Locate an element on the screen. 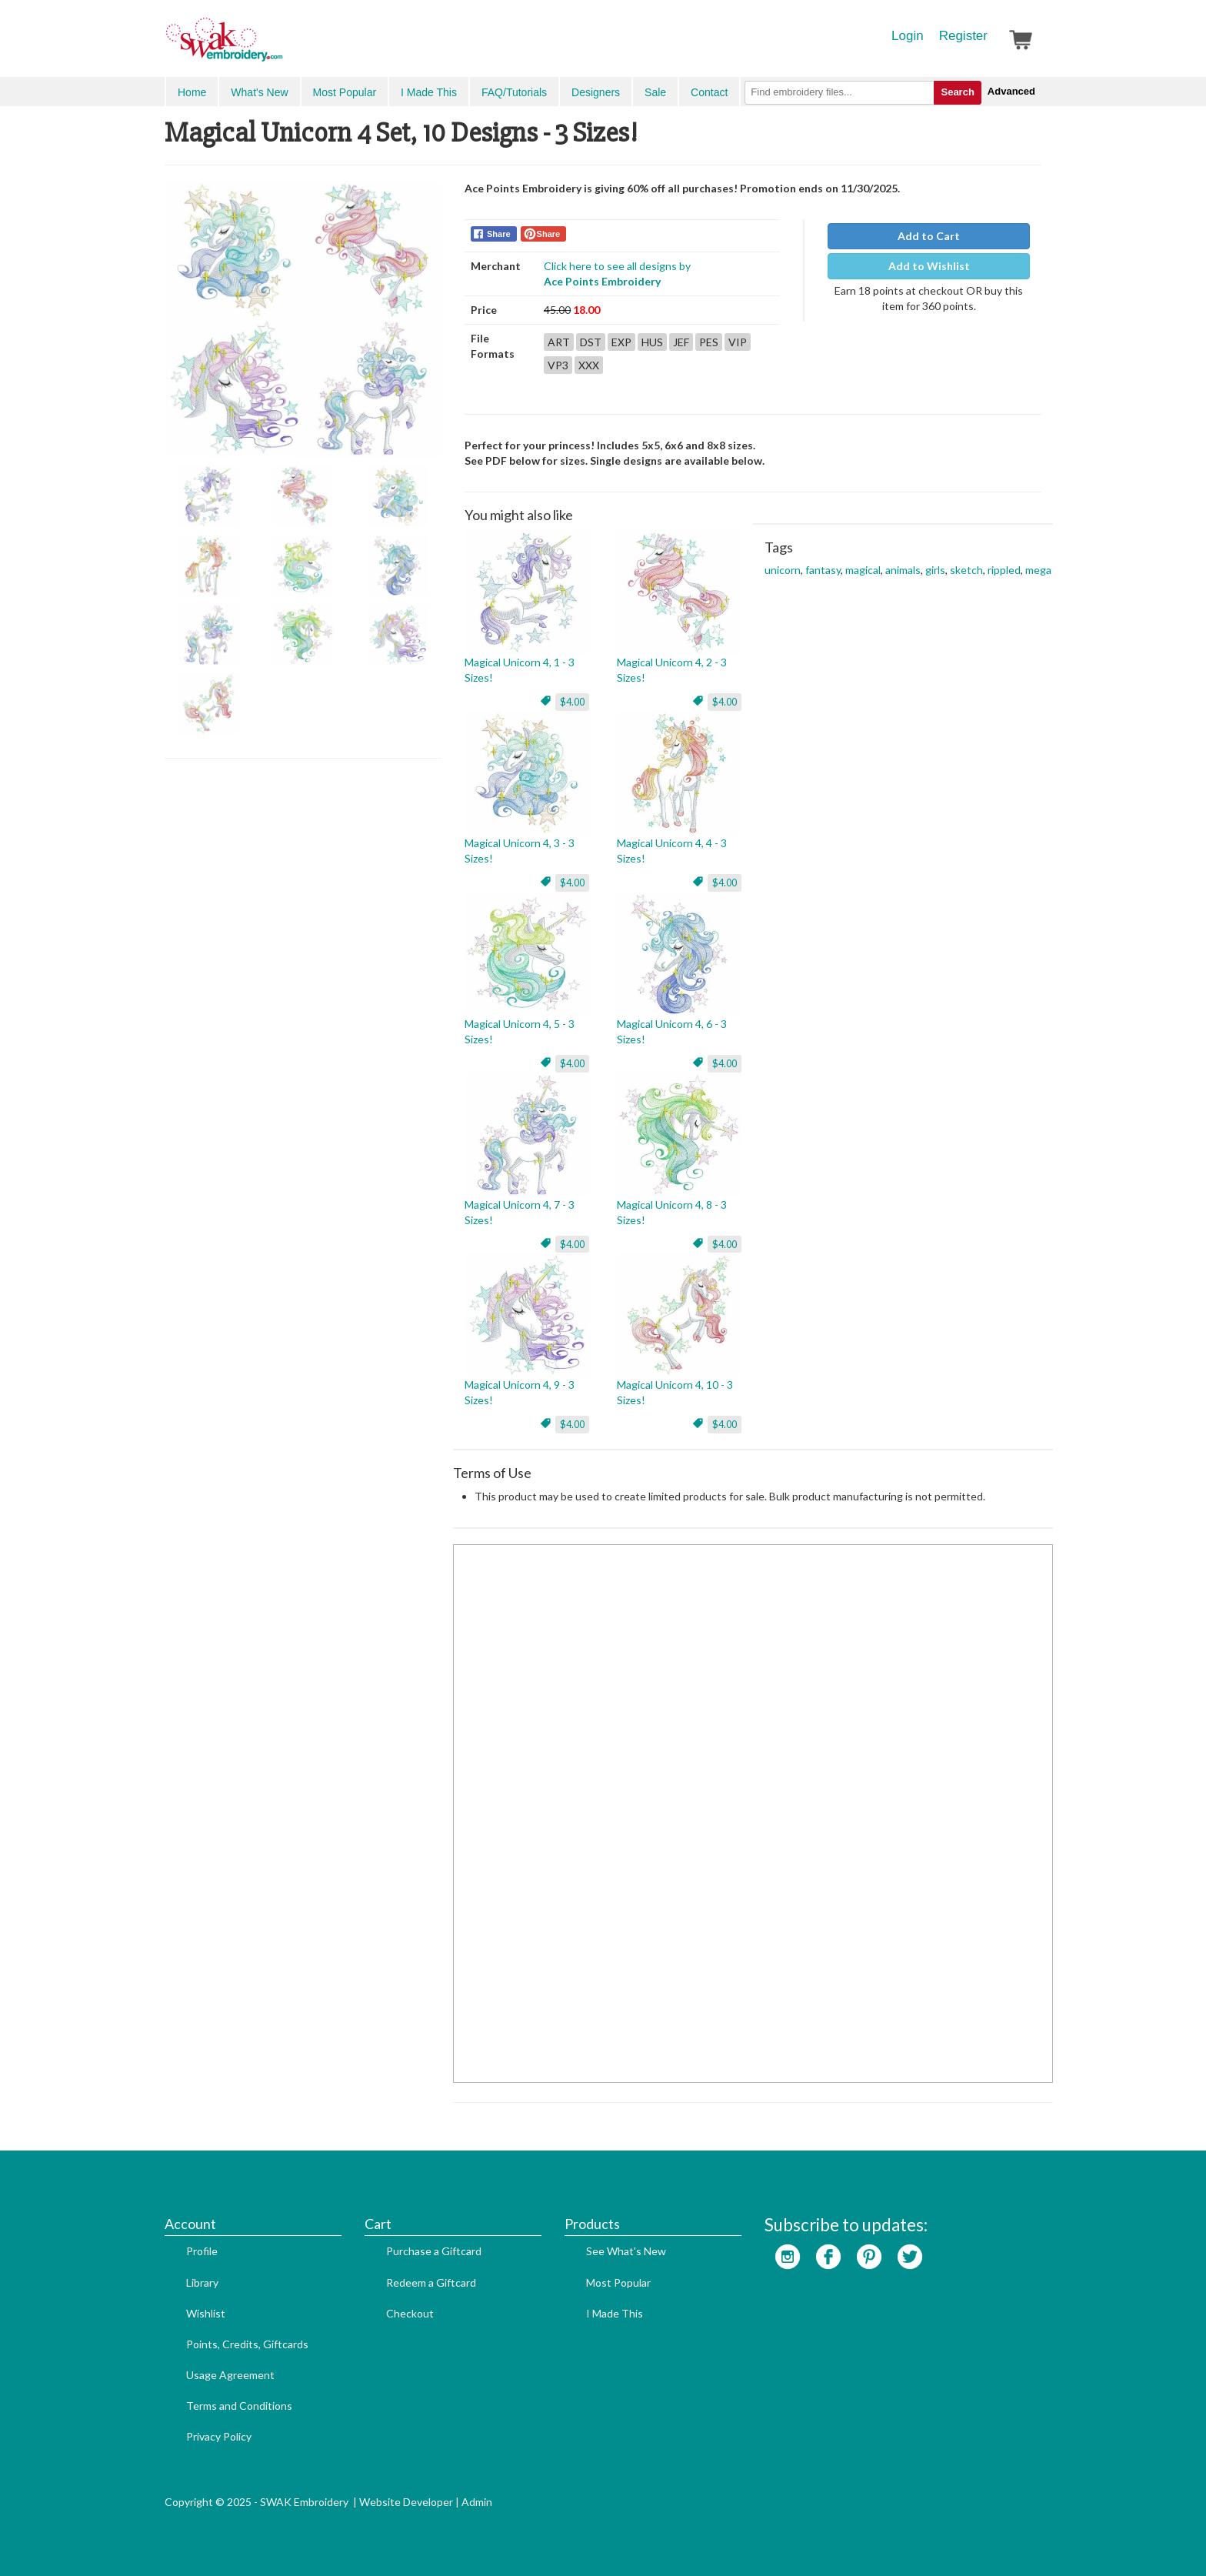 The height and width of the screenshot is (2576, 1206). Terms and Conditions is located at coordinates (239, 2405).